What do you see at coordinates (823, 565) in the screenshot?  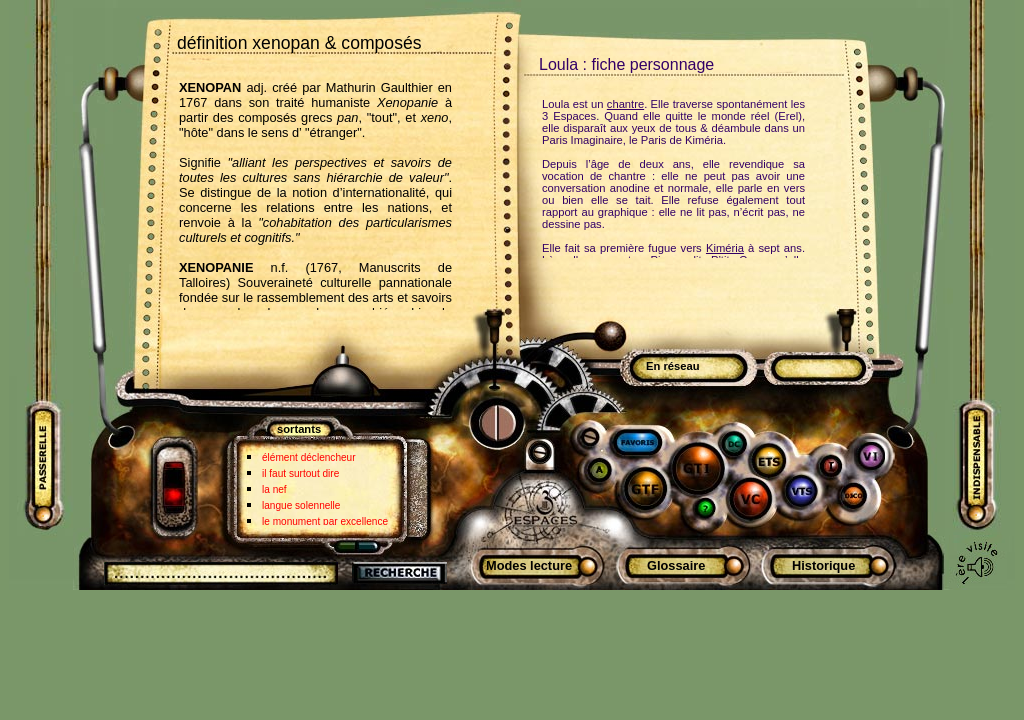 I see `Historique` at bounding box center [823, 565].